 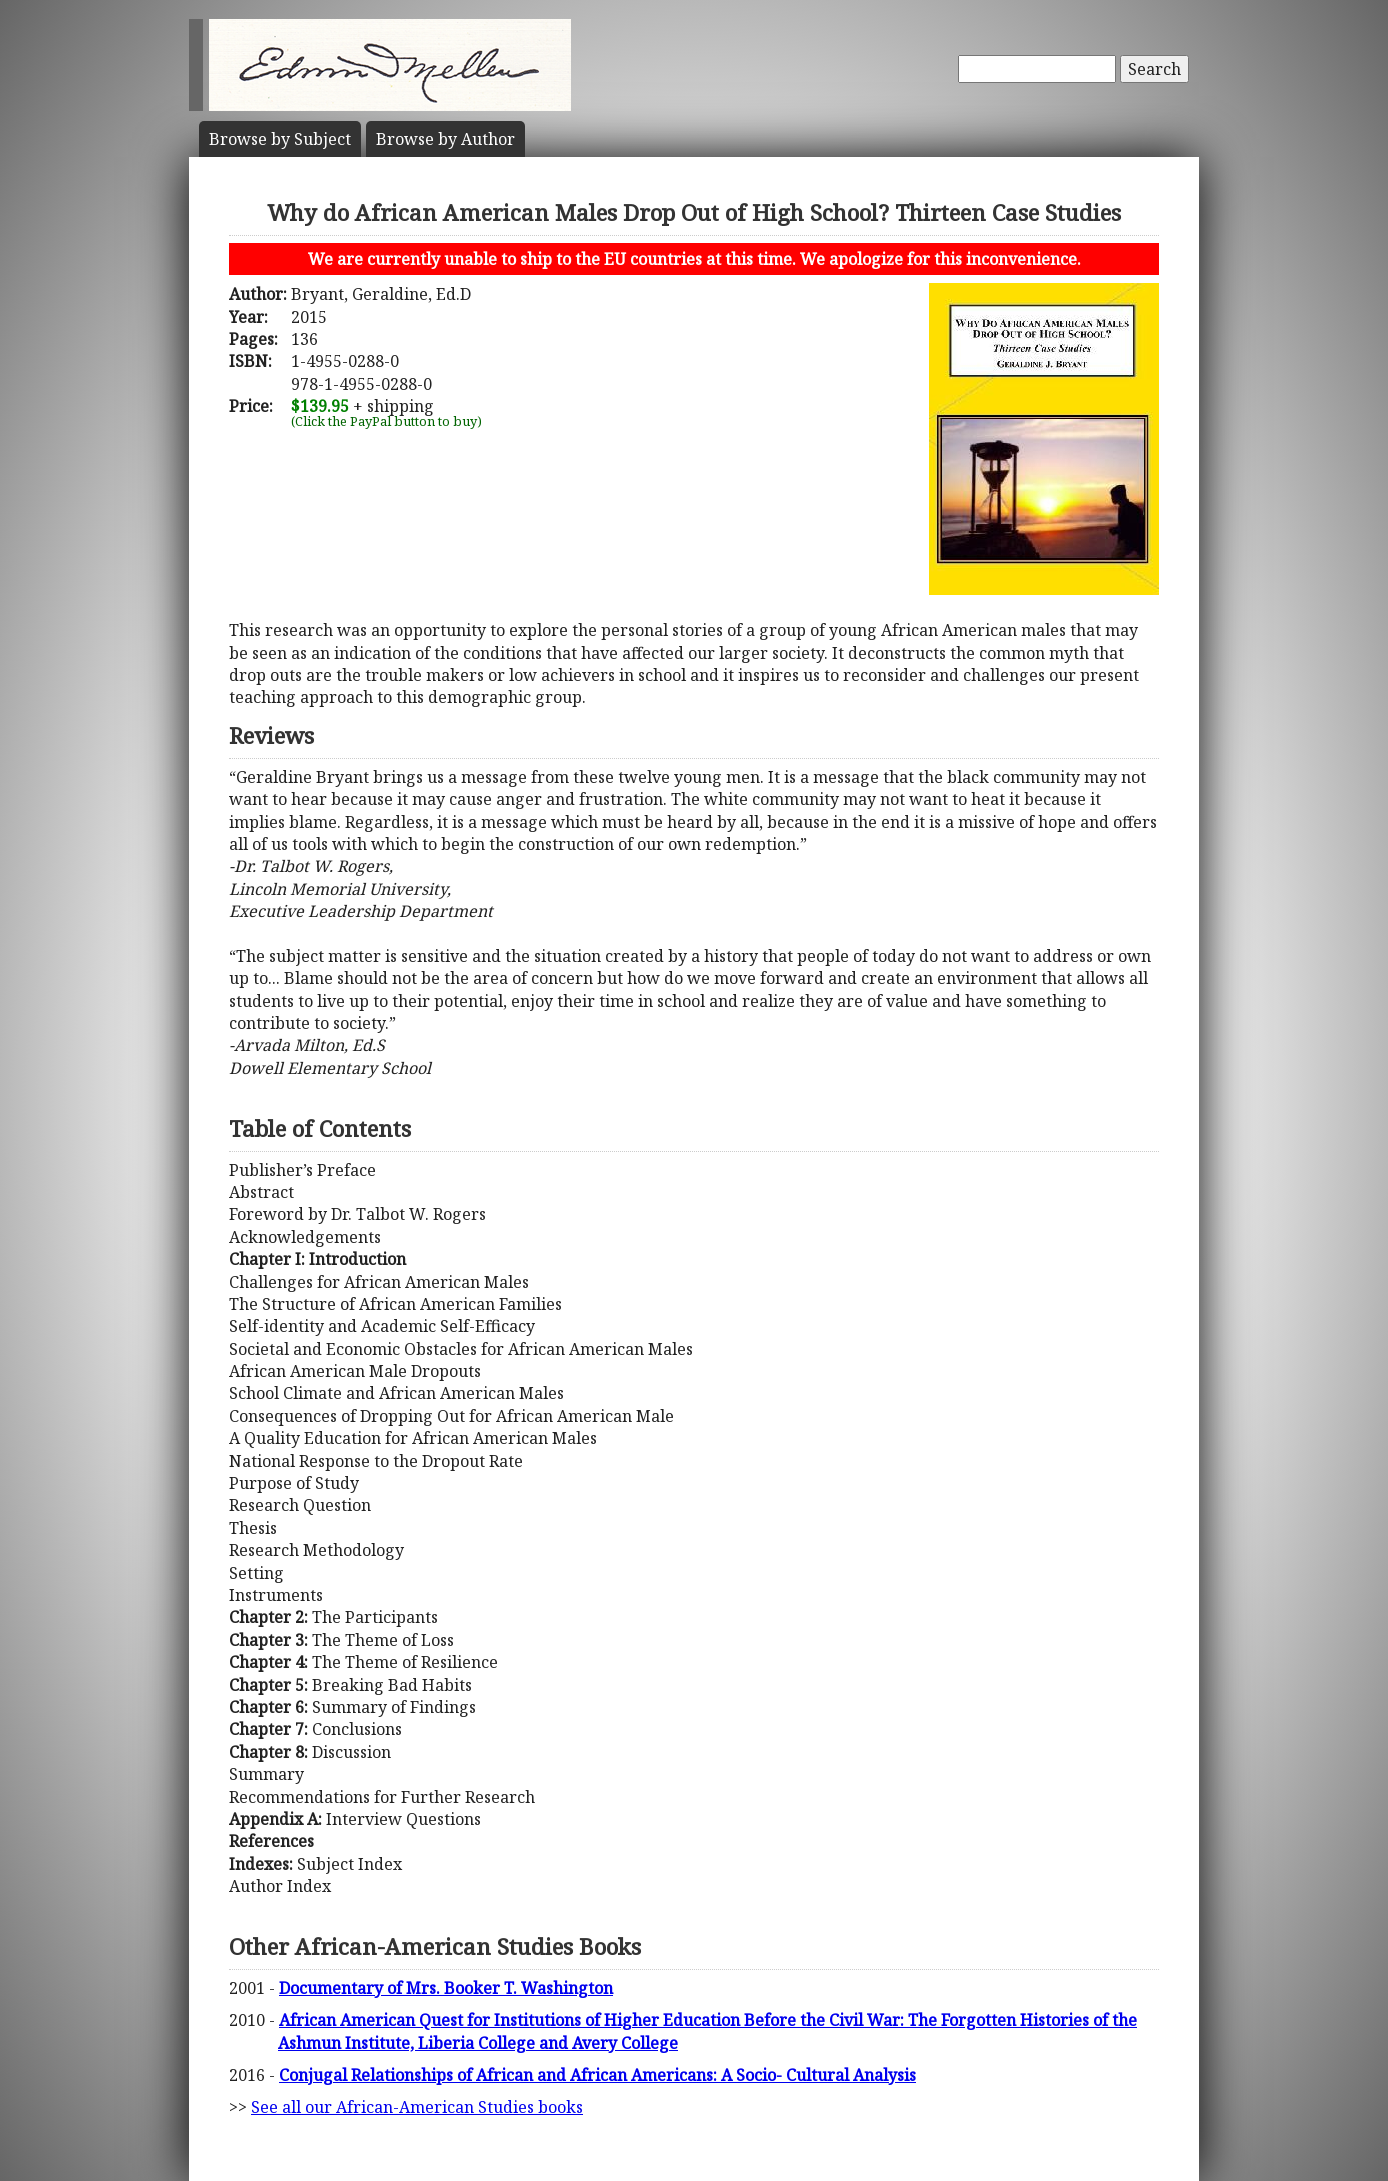 I want to click on Subject, so click(x=280, y=139).